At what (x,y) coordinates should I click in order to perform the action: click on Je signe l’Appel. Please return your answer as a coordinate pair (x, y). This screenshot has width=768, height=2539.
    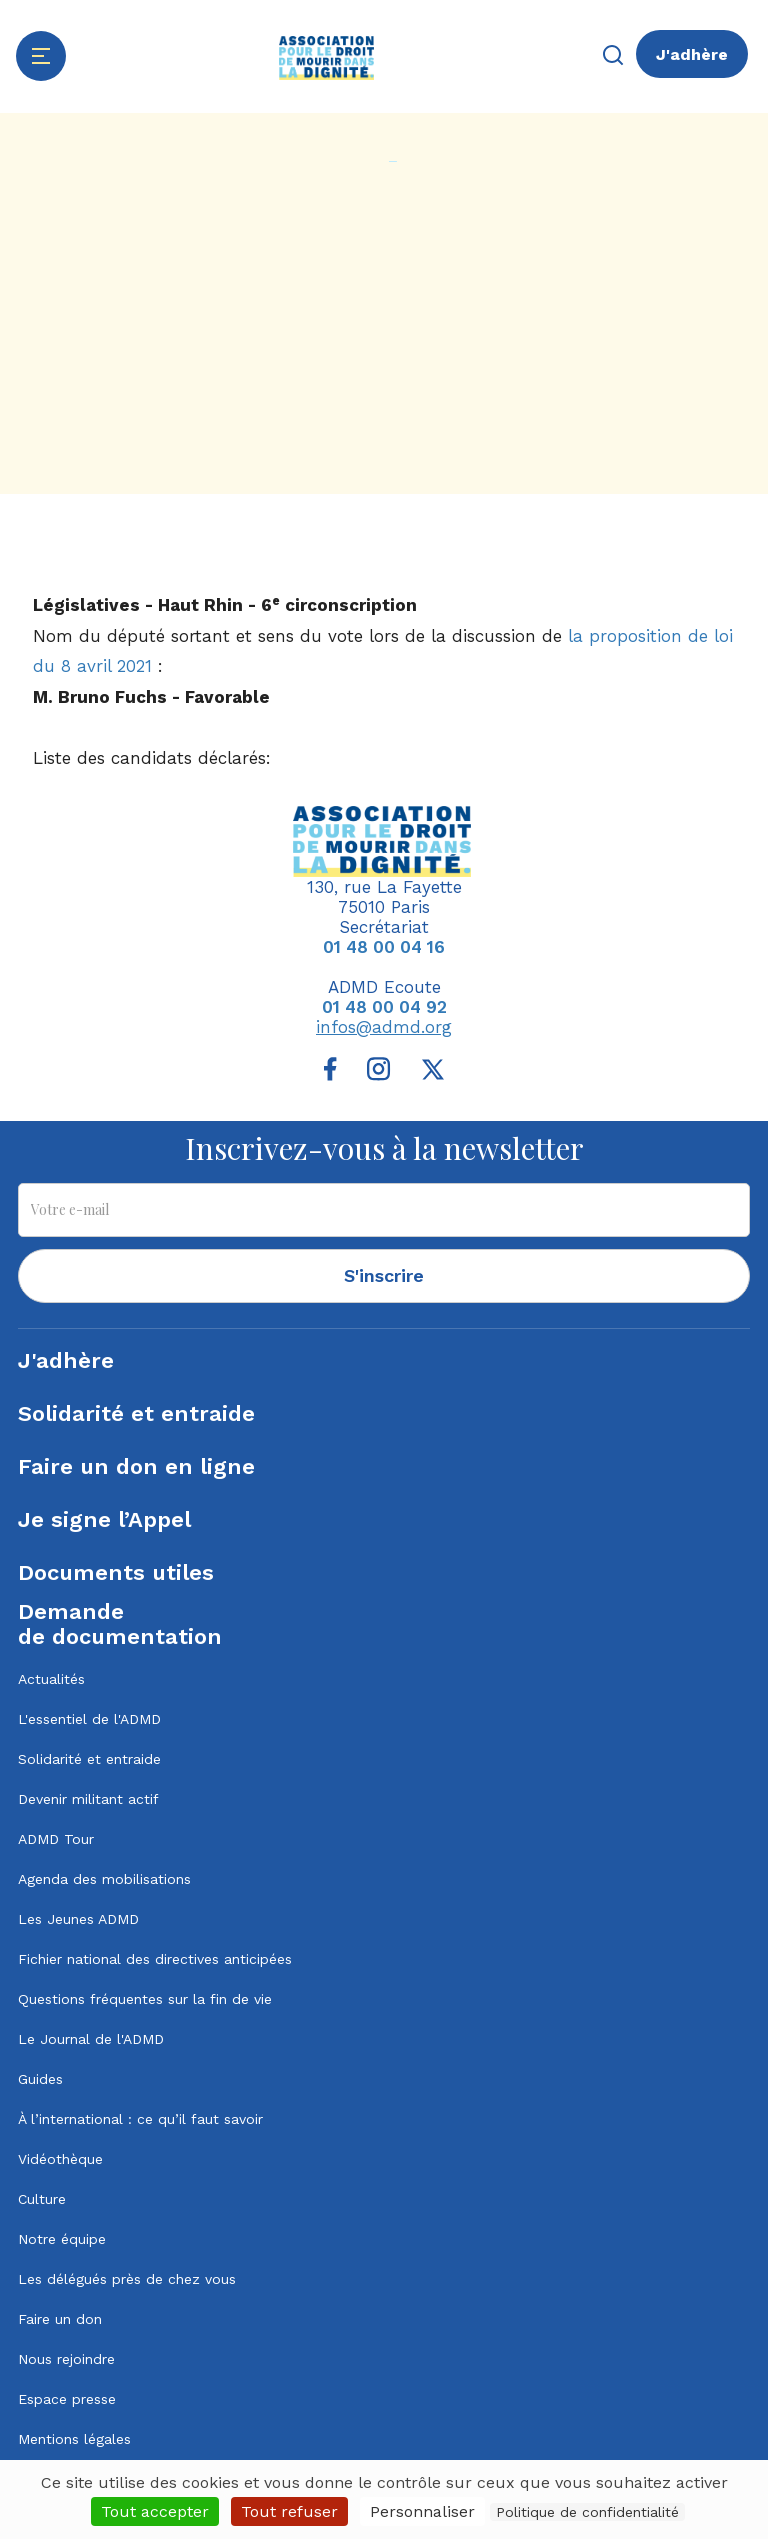
    Looking at the image, I should click on (104, 1519).